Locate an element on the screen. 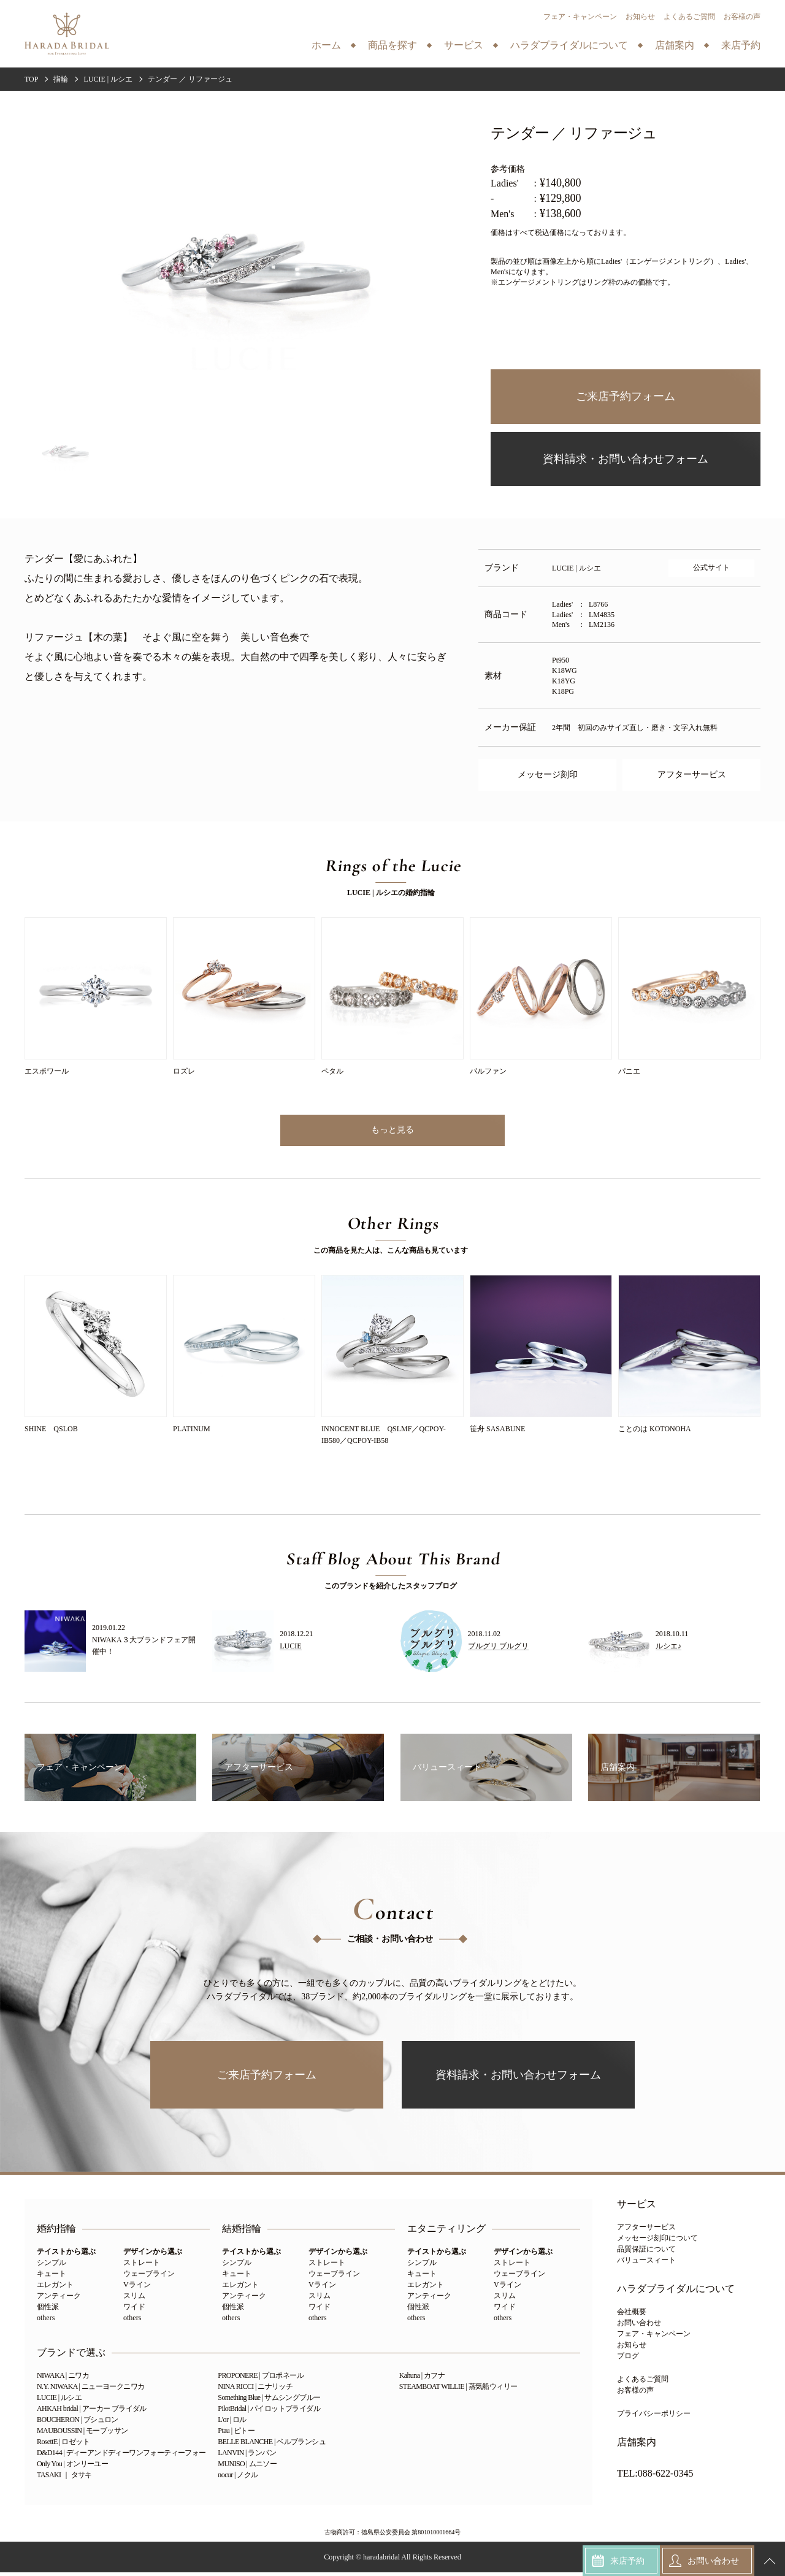 The width and height of the screenshot is (785, 2576). Something Blue | サムシングブルー is located at coordinates (269, 2401).